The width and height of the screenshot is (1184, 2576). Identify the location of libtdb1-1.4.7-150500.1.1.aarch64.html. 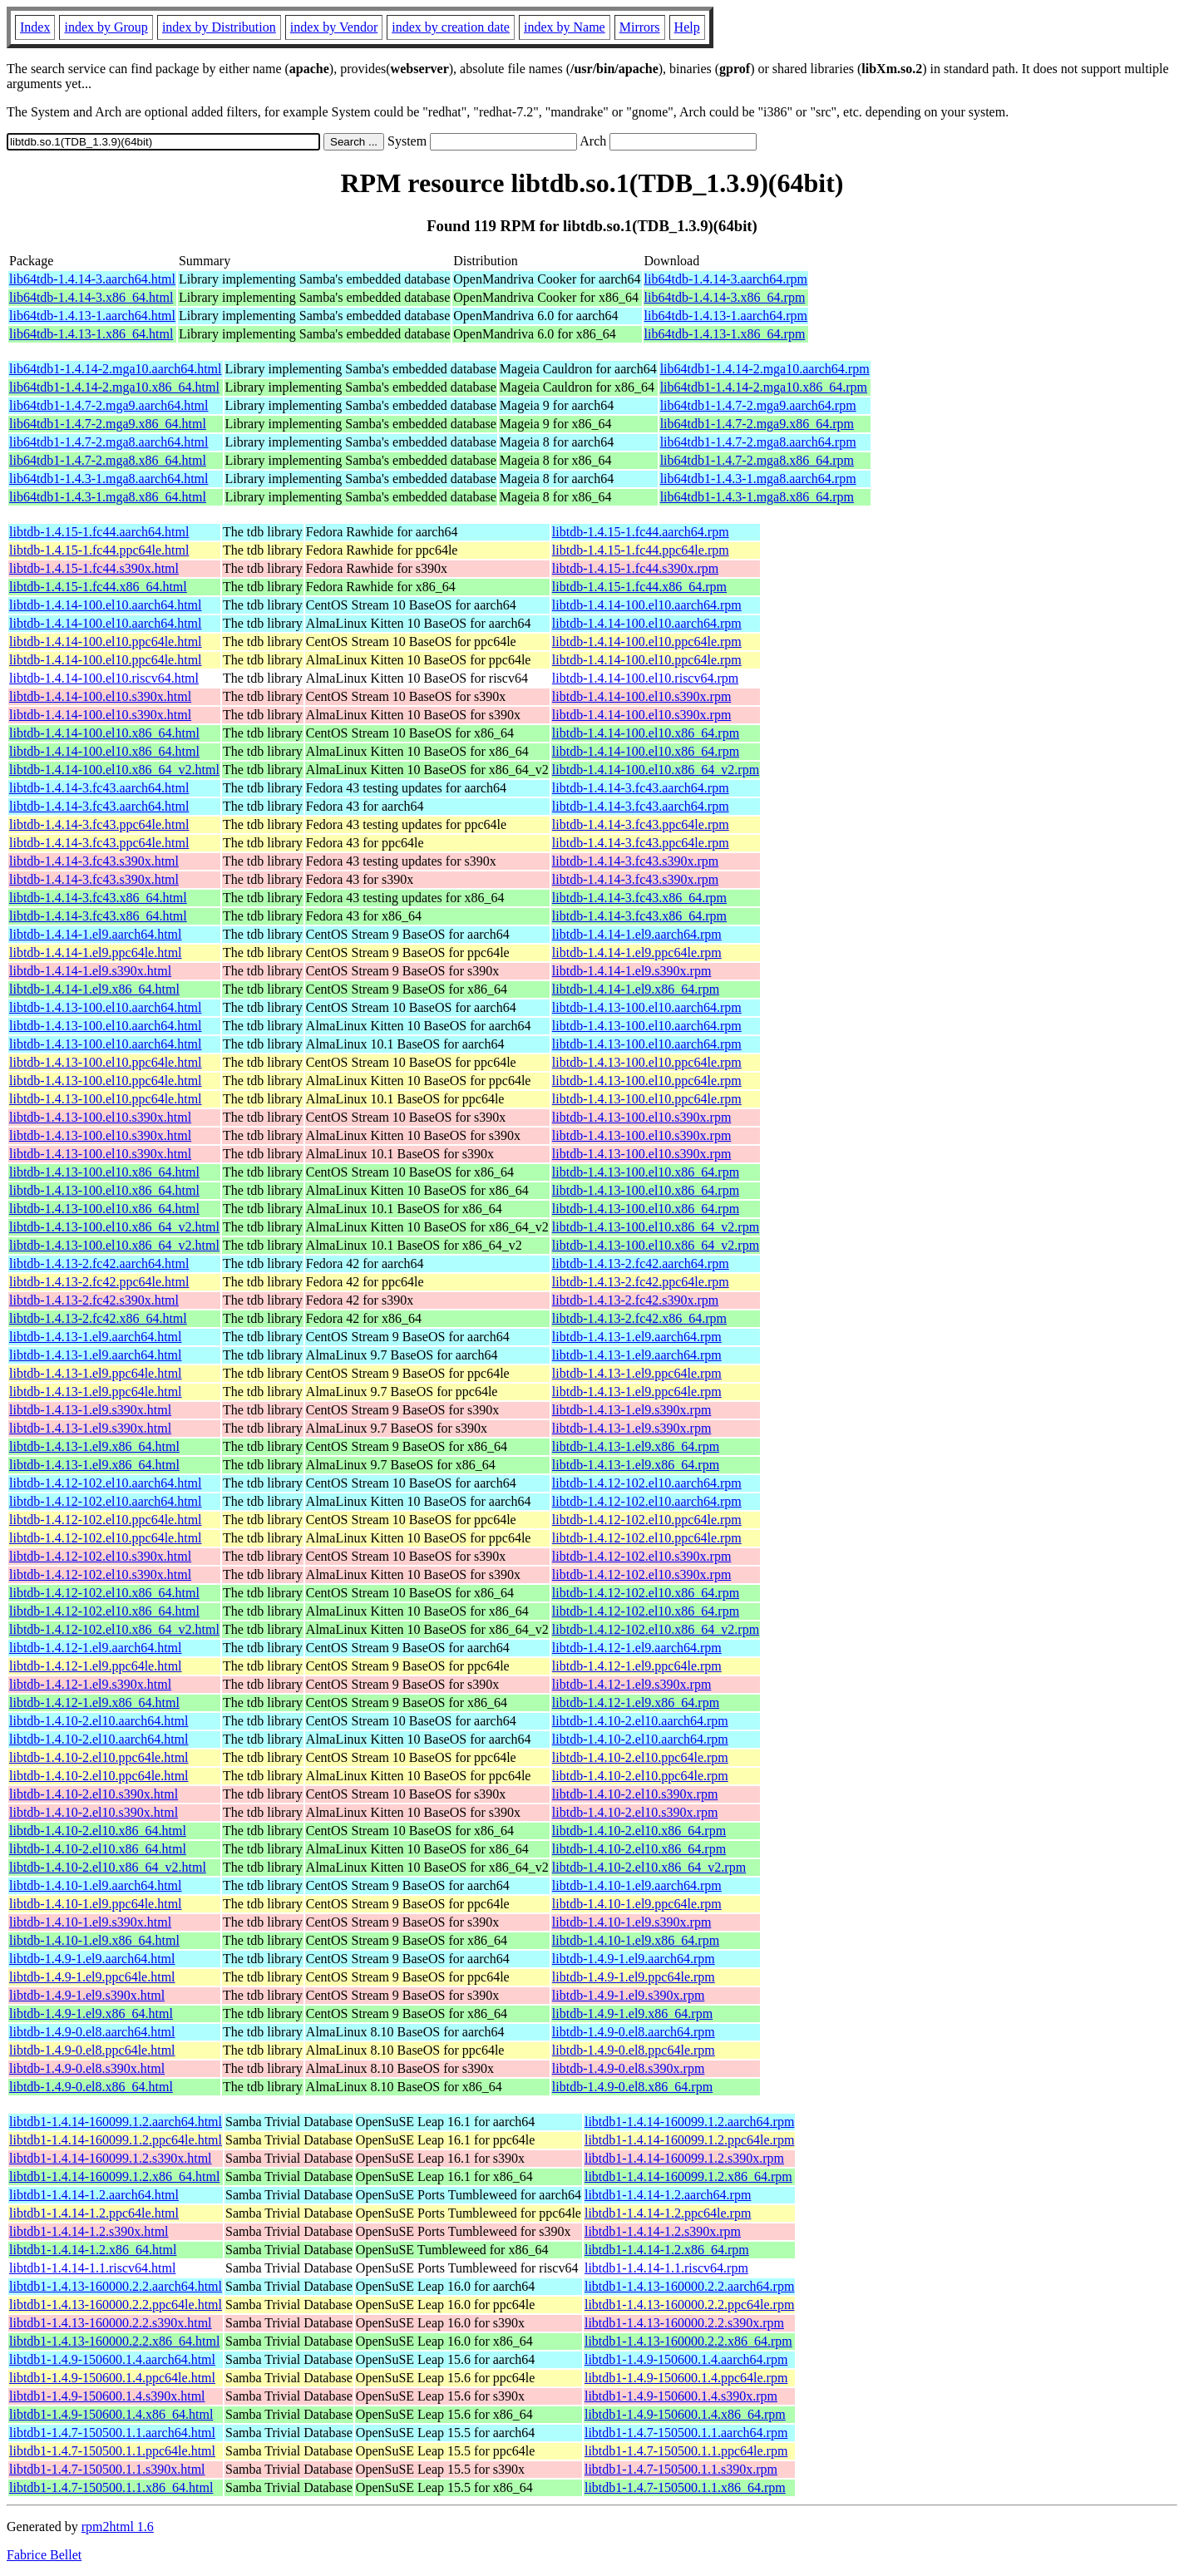
(112, 2432).